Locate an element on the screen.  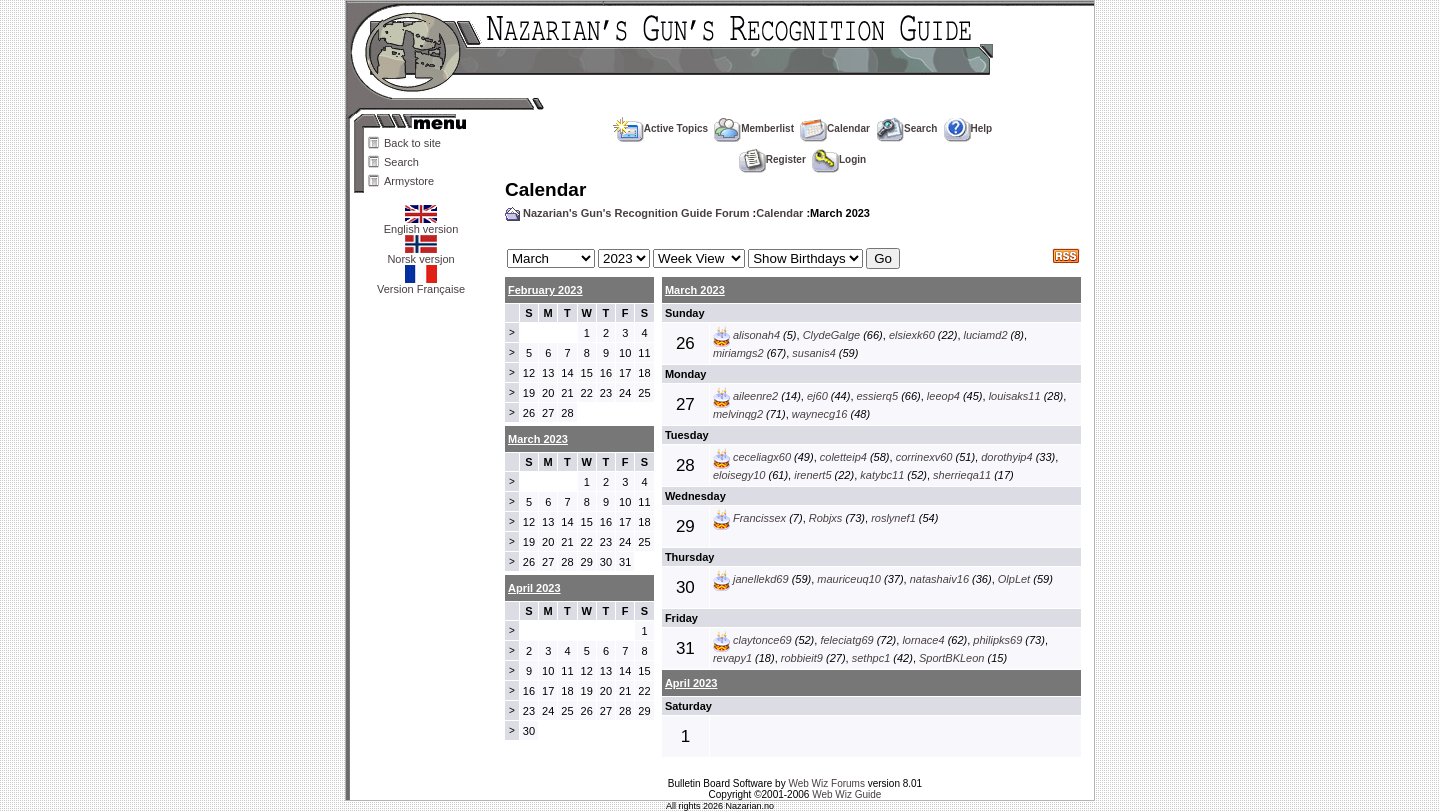
elsiexk60 is located at coordinates (912, 335).